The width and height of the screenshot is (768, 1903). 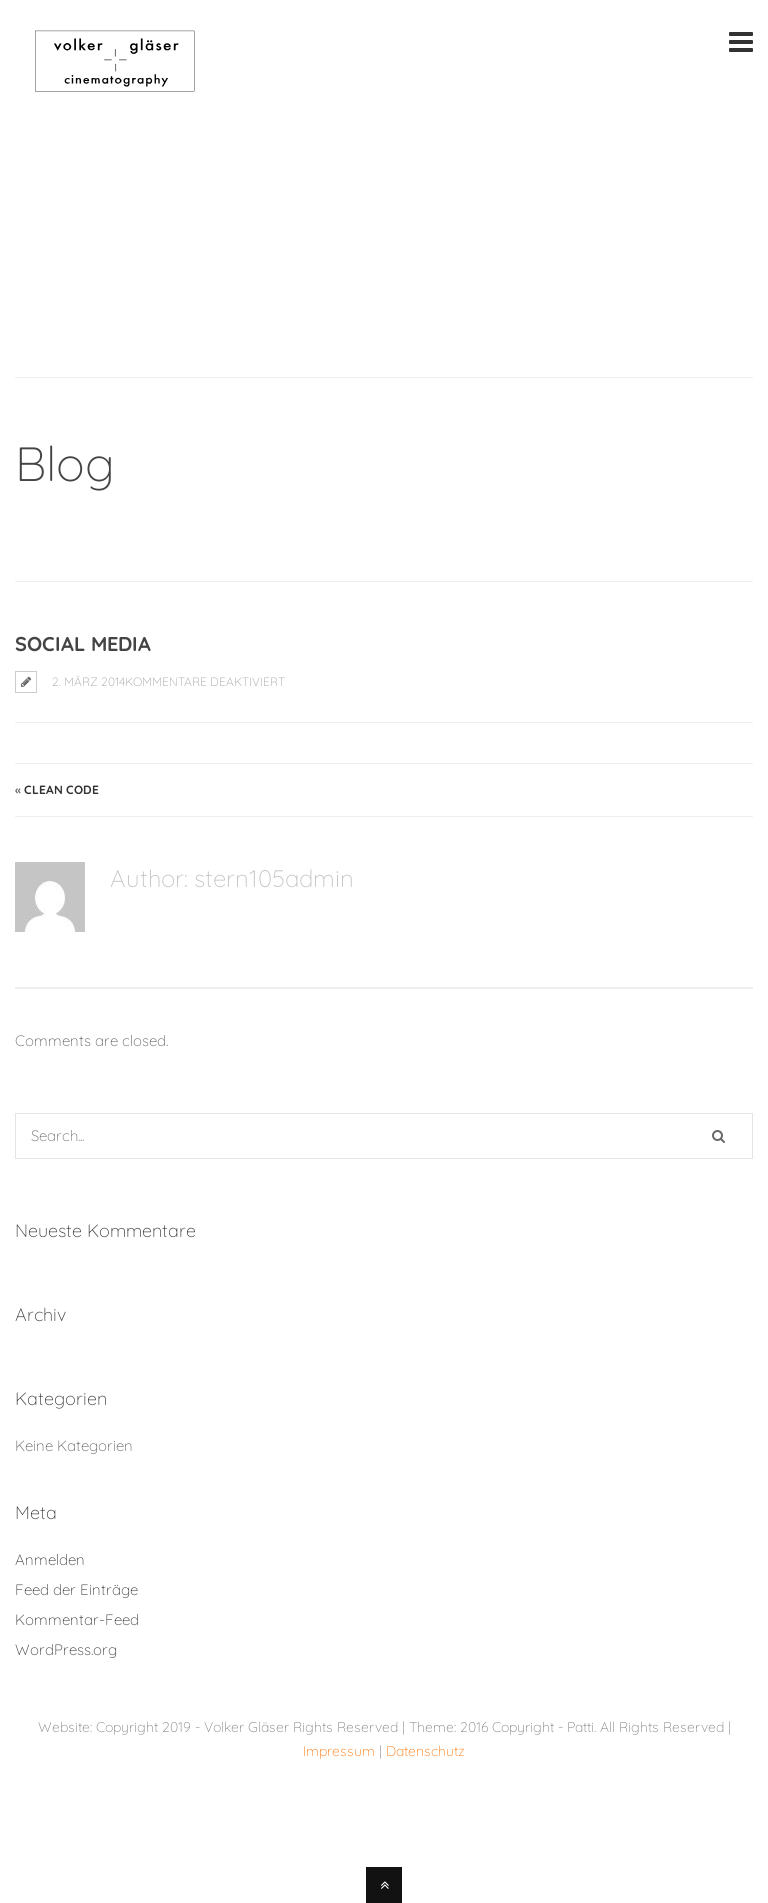 I want to click on Impressum, so click(x=341, y=1751).